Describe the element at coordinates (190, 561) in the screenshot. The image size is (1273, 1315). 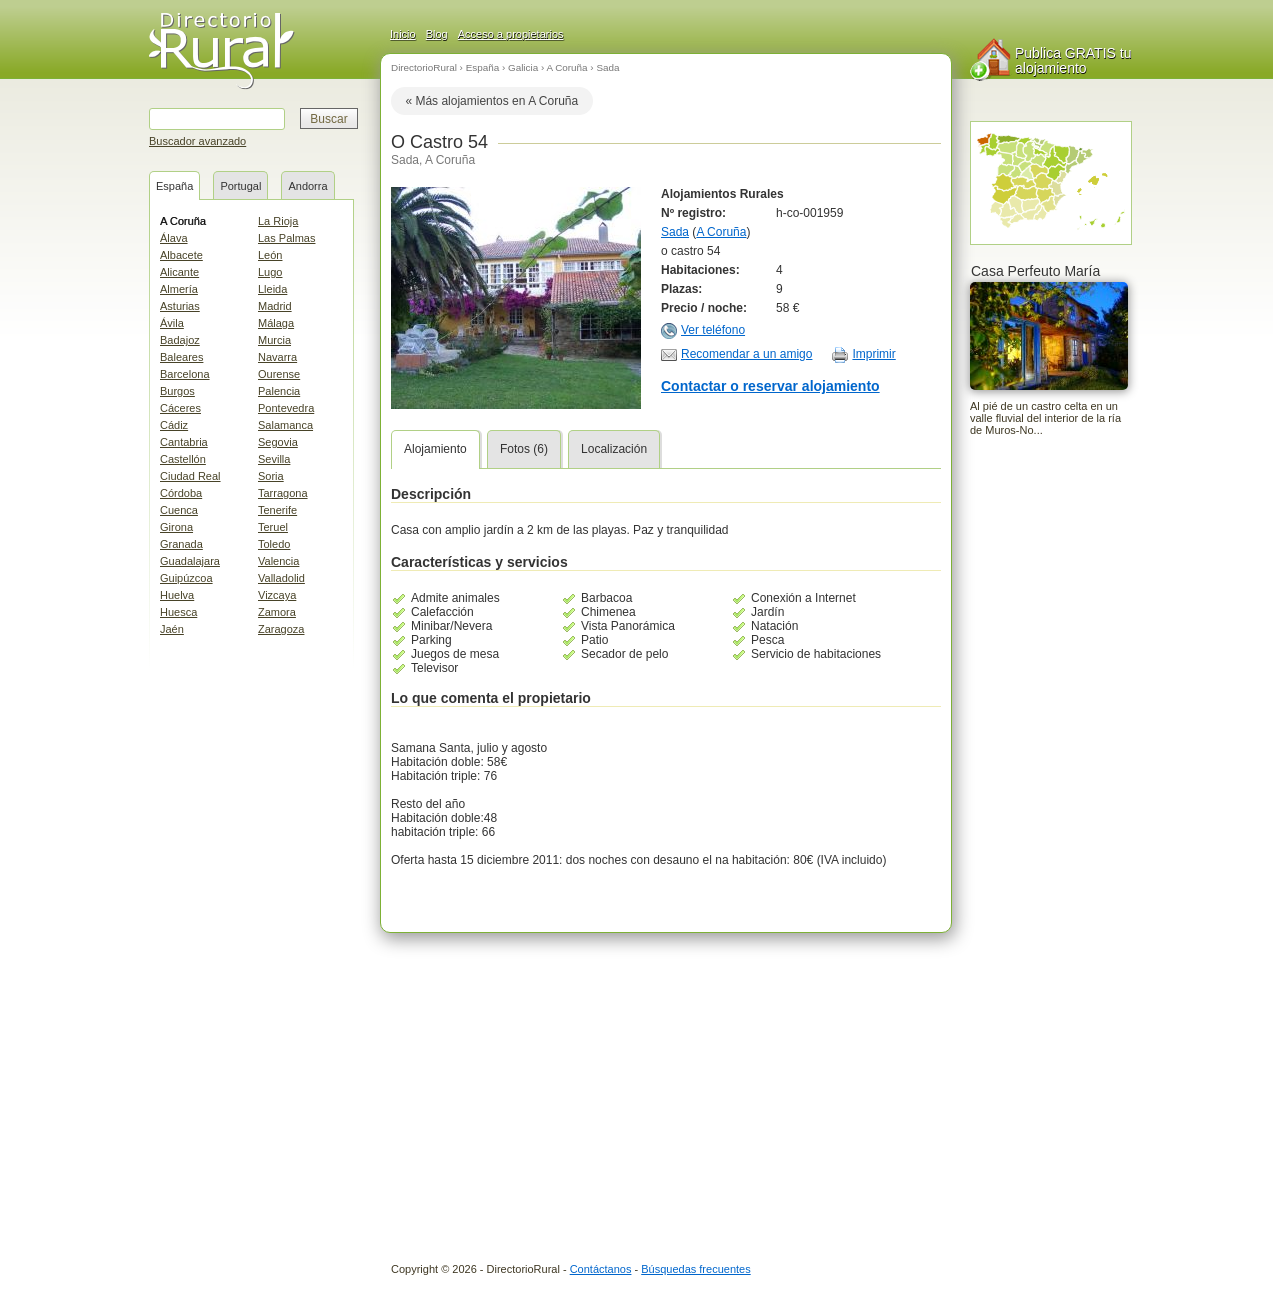
I see `Guadalajara` at that location.